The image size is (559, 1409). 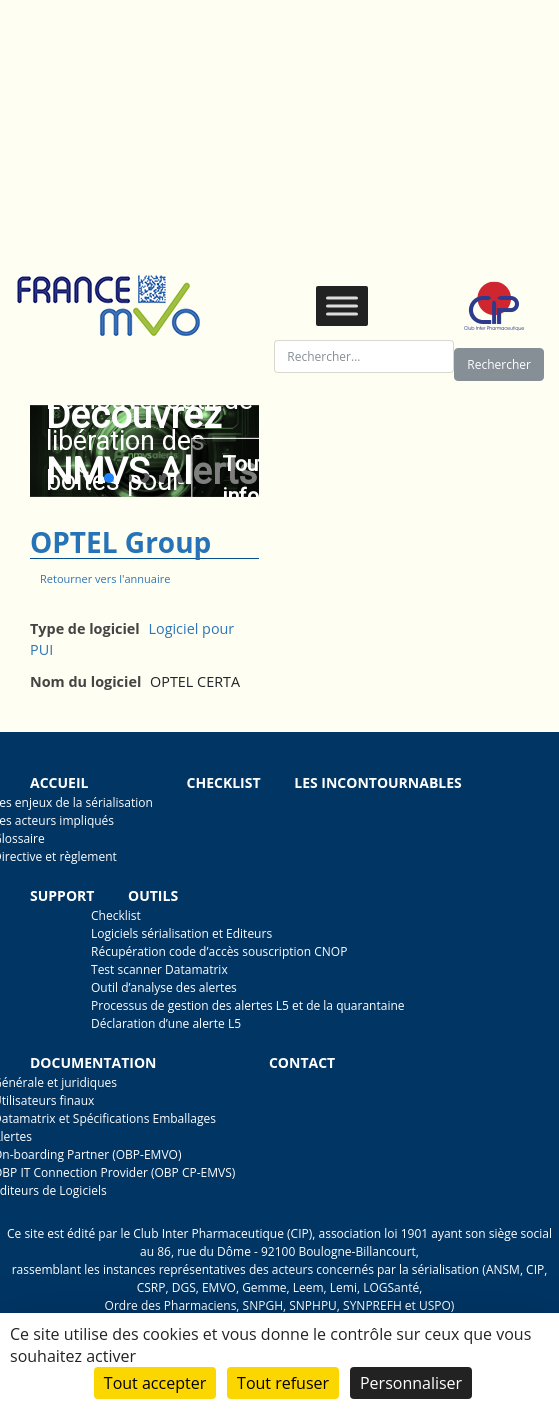 What do you see at coordinates (155, 1383) in the screenshot?
I see `Tout accepter [Cookies : Tout accepter]` at bounding box center [155, 1383].